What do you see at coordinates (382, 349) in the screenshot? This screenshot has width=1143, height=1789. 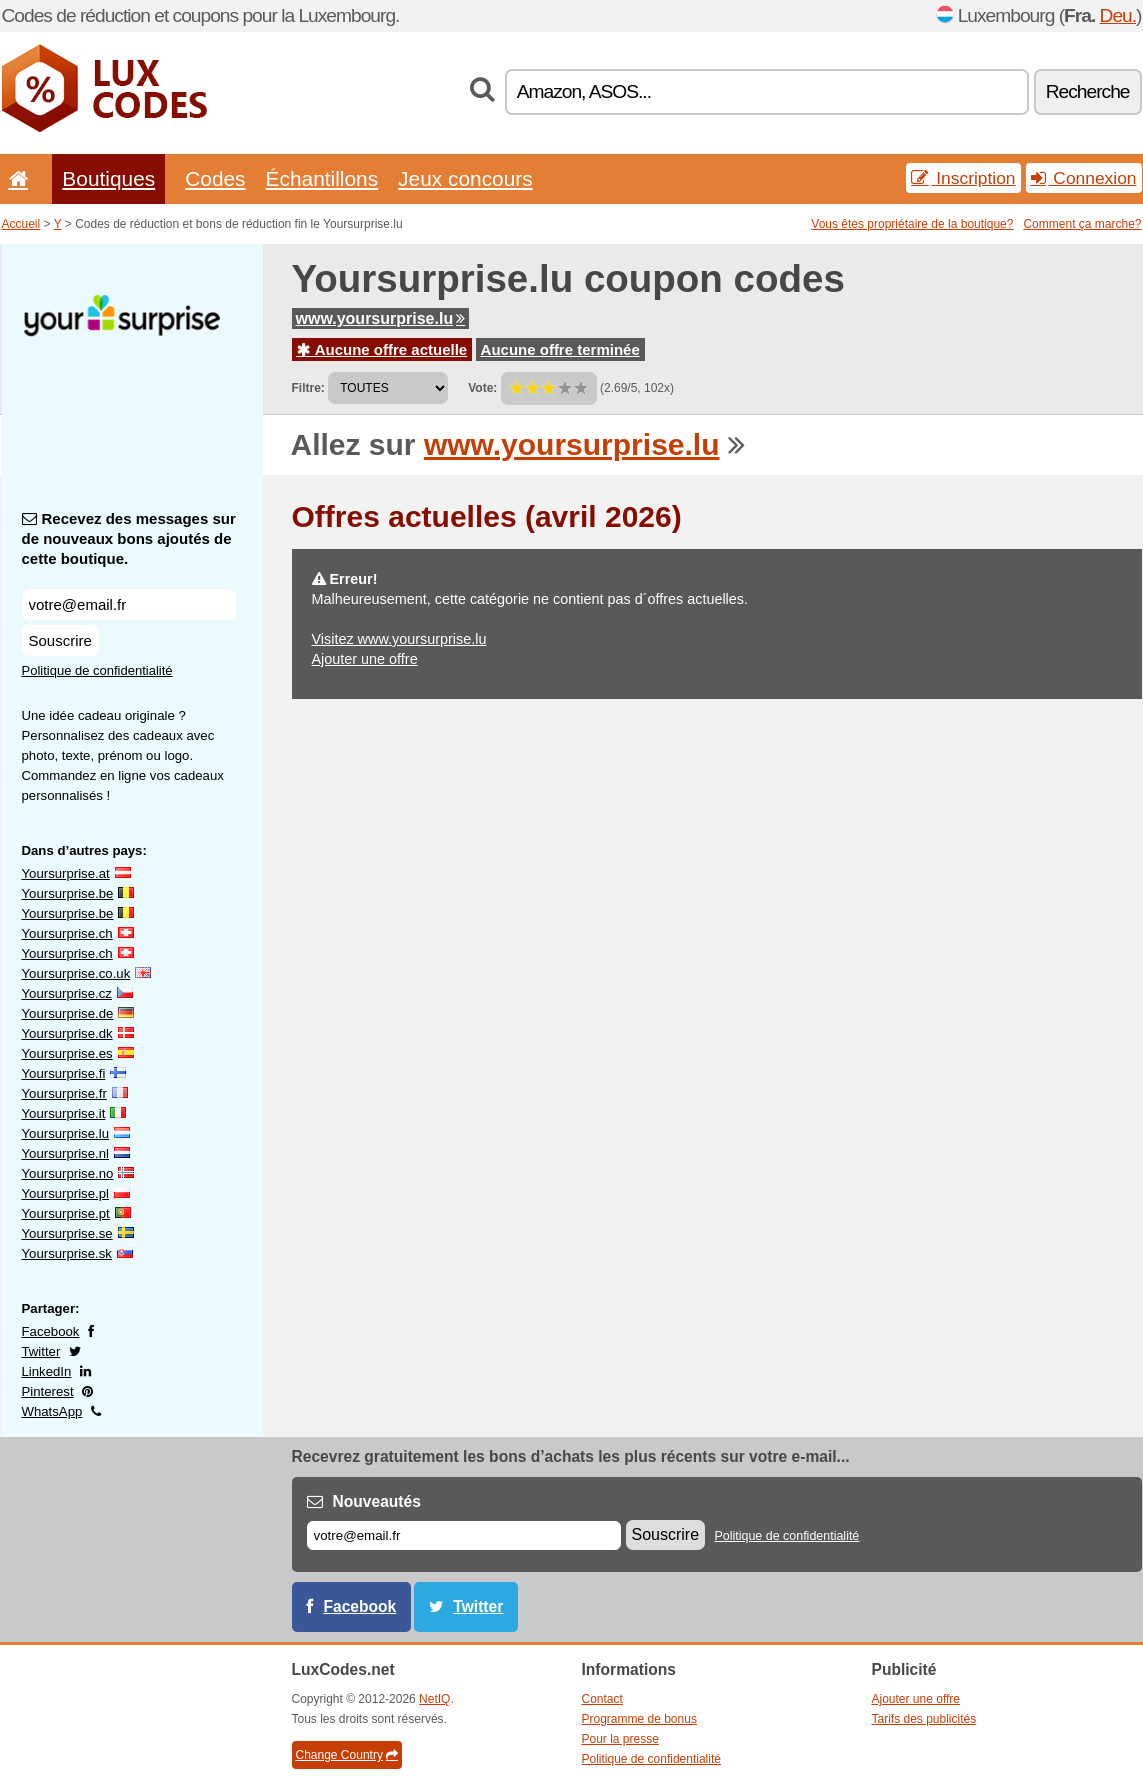 I see `Aucune offre actuelle` at bounding box center [382, 349].